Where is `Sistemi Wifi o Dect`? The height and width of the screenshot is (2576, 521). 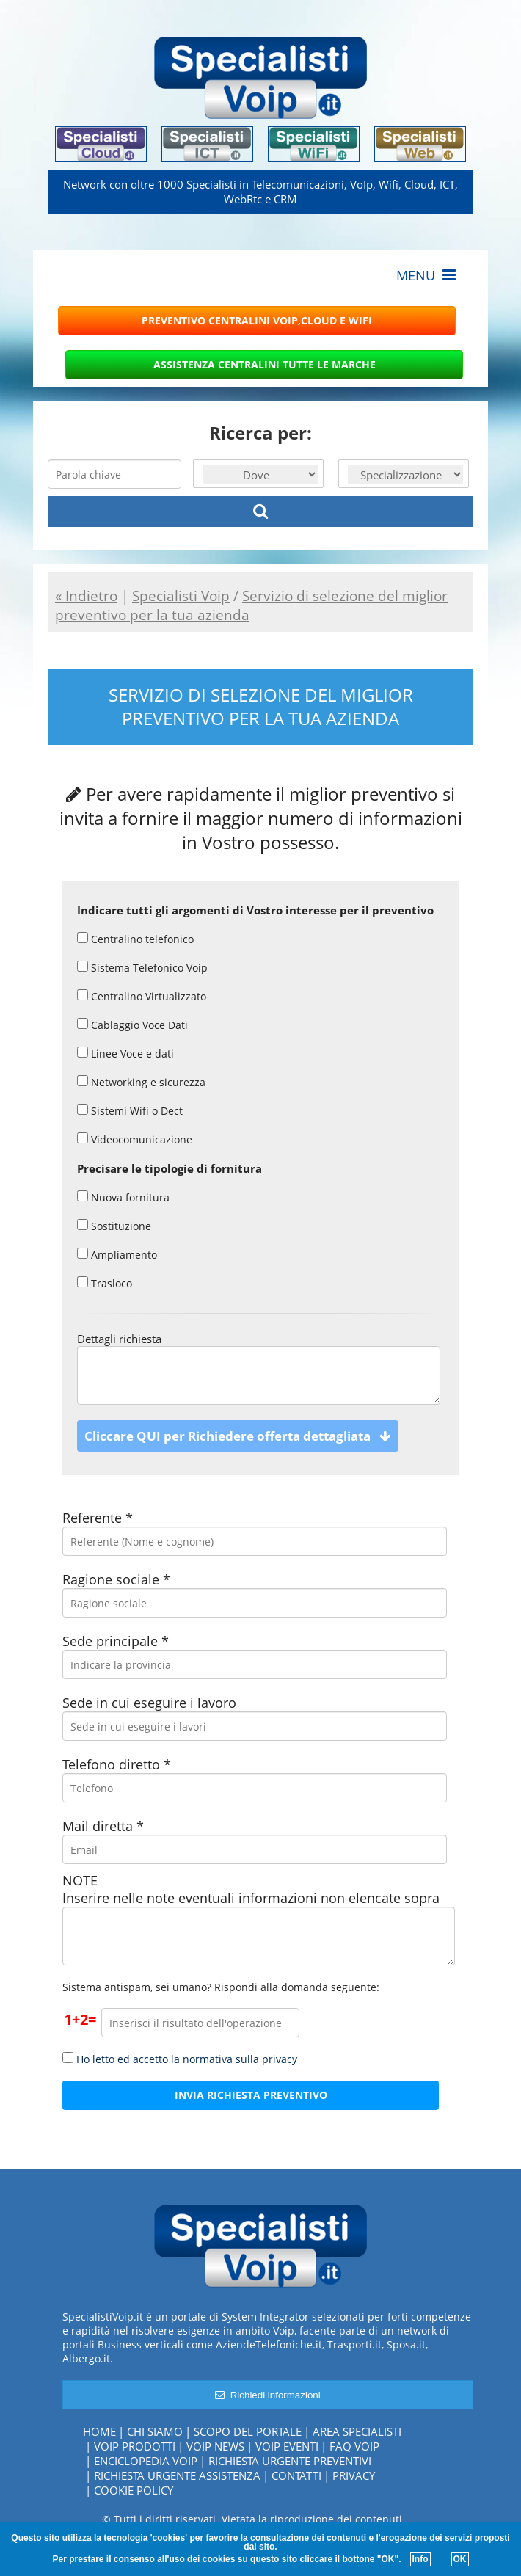
Sistemi Wifi o Dect is located at coordinates (130, 1111).